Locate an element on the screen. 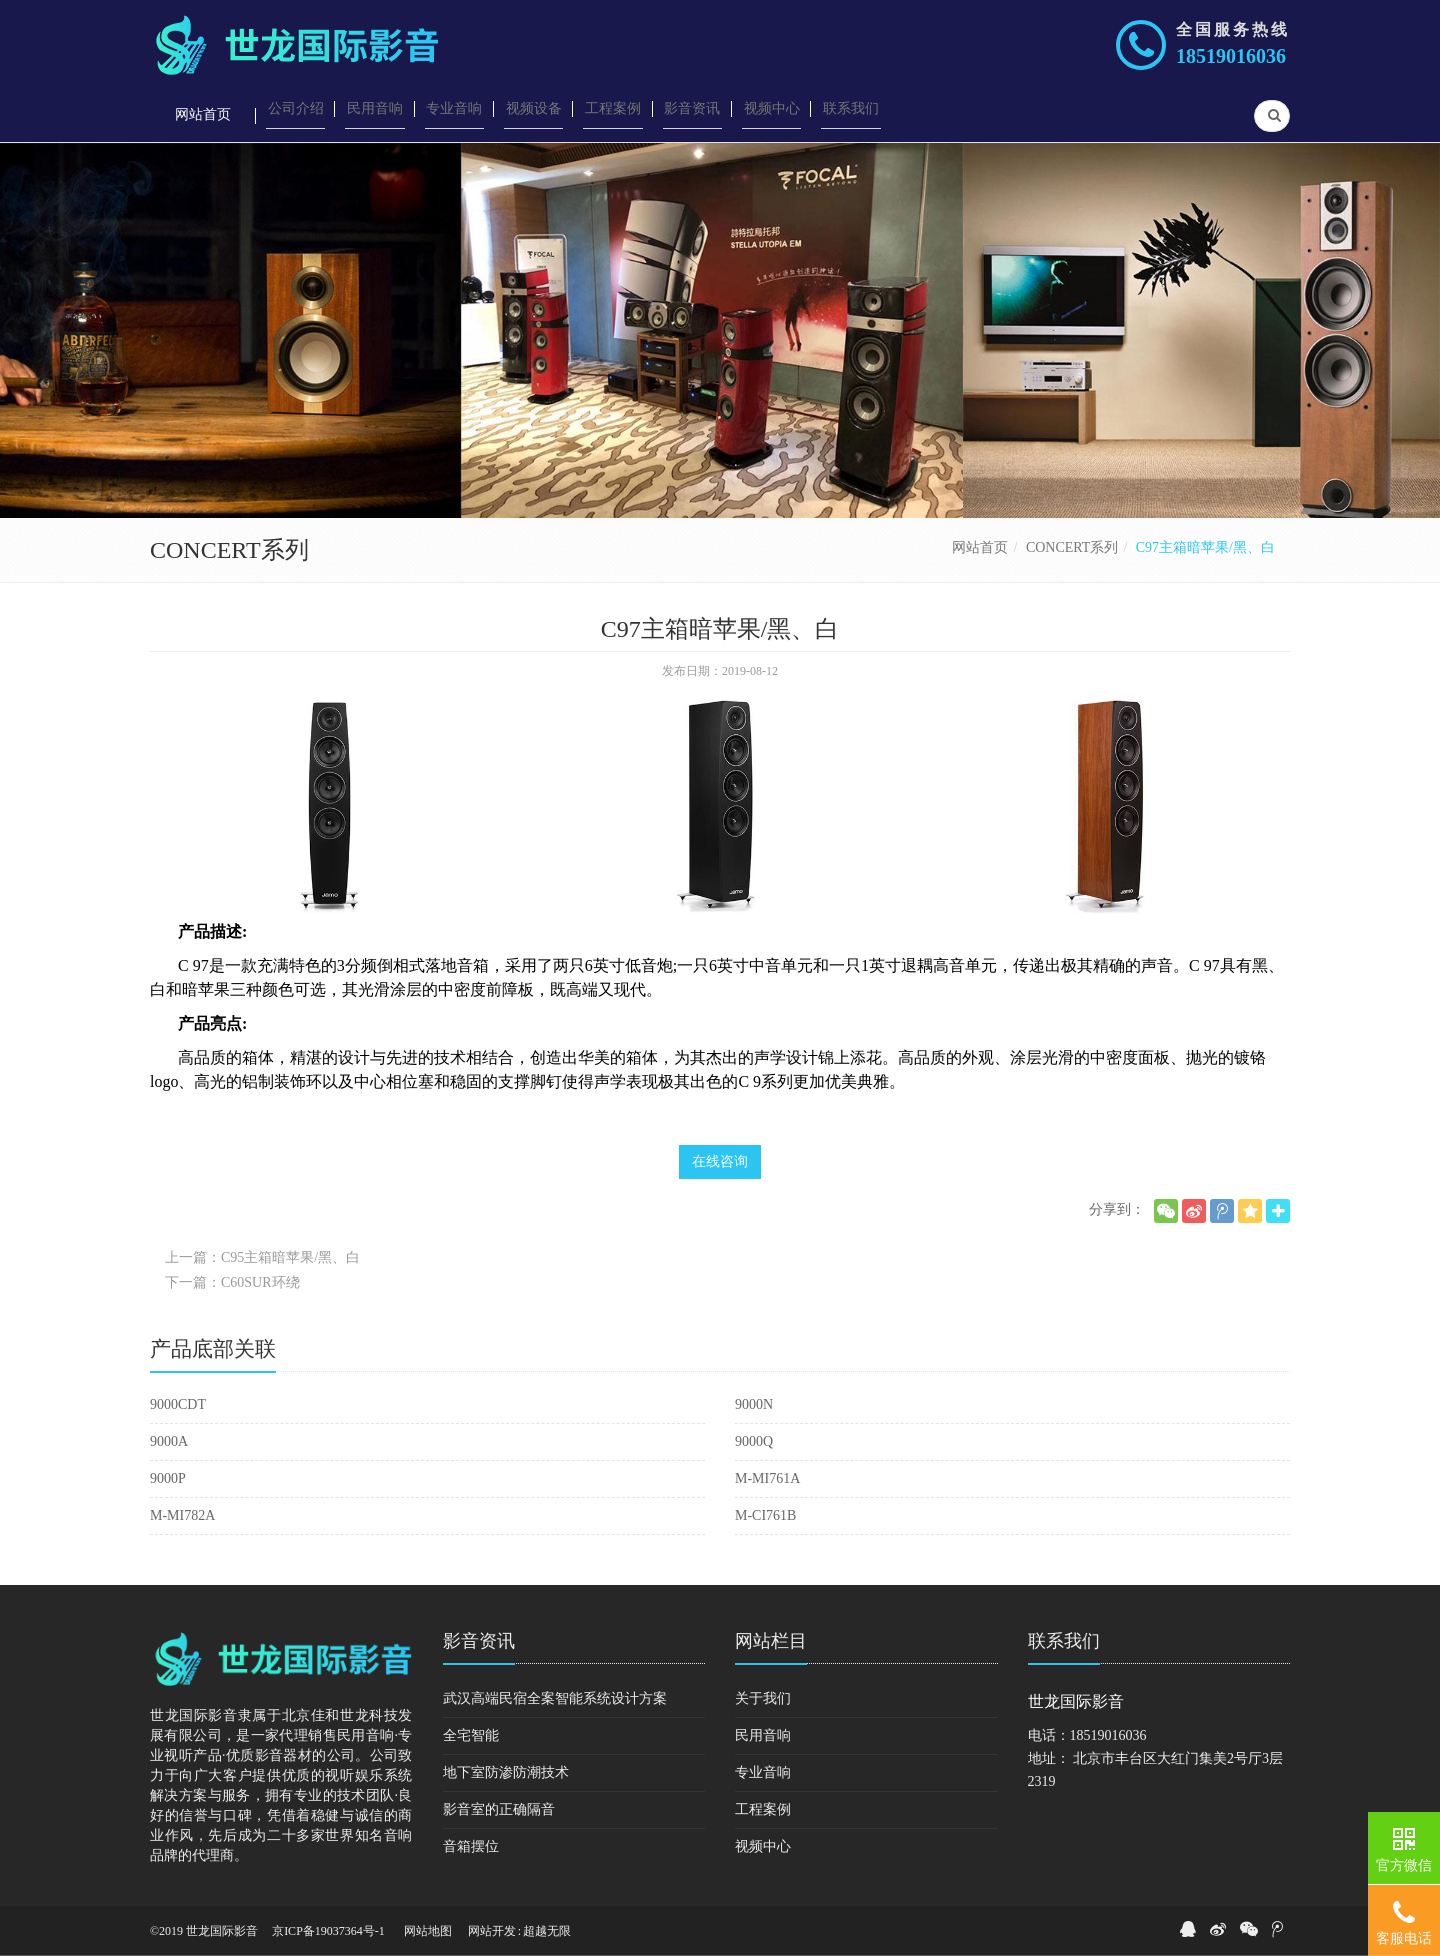 The height and width of the screenshot is (1956, 1440). M-CI761B is located at coordinates (765, 1515).